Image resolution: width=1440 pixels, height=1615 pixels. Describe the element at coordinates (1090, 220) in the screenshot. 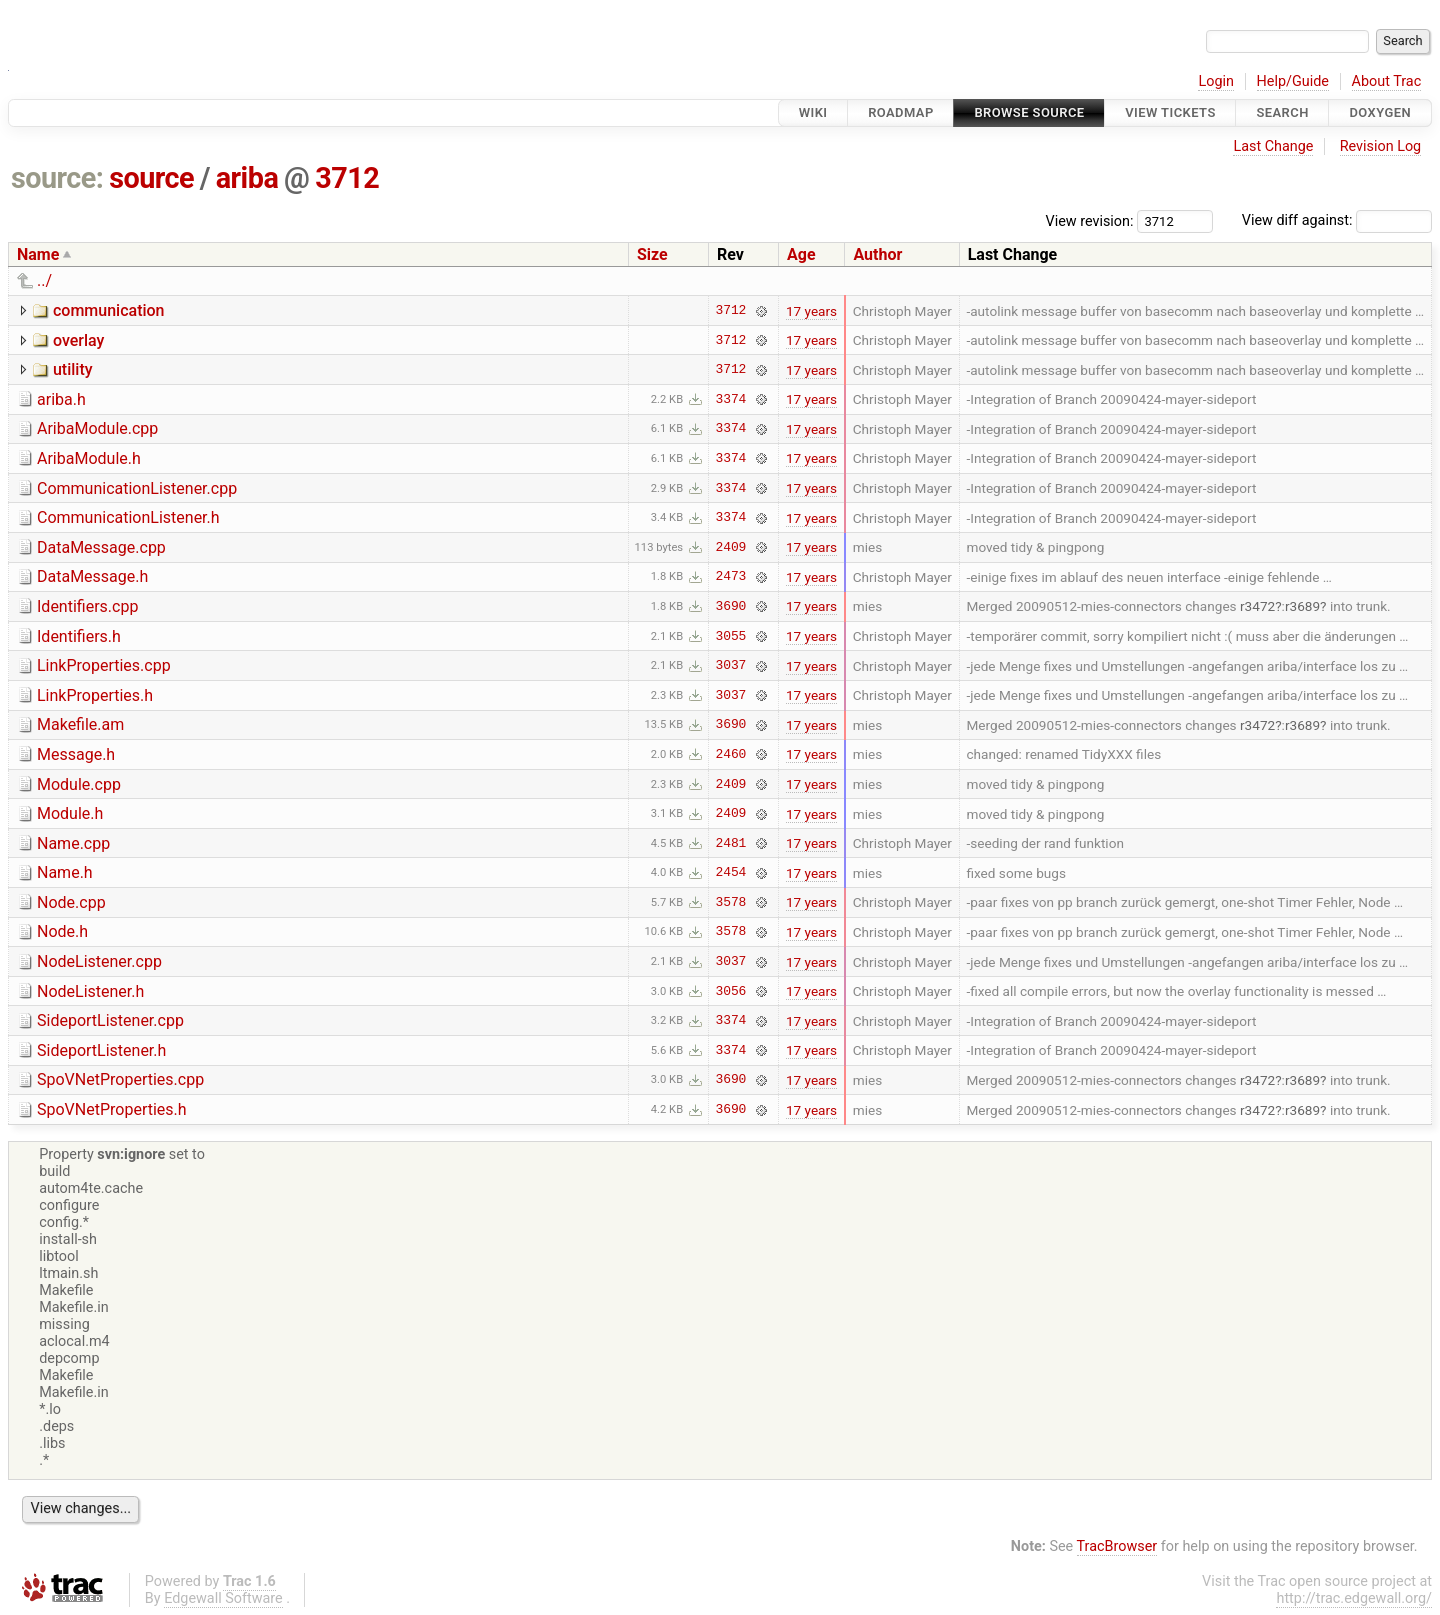

I see `View revision:` at that location.